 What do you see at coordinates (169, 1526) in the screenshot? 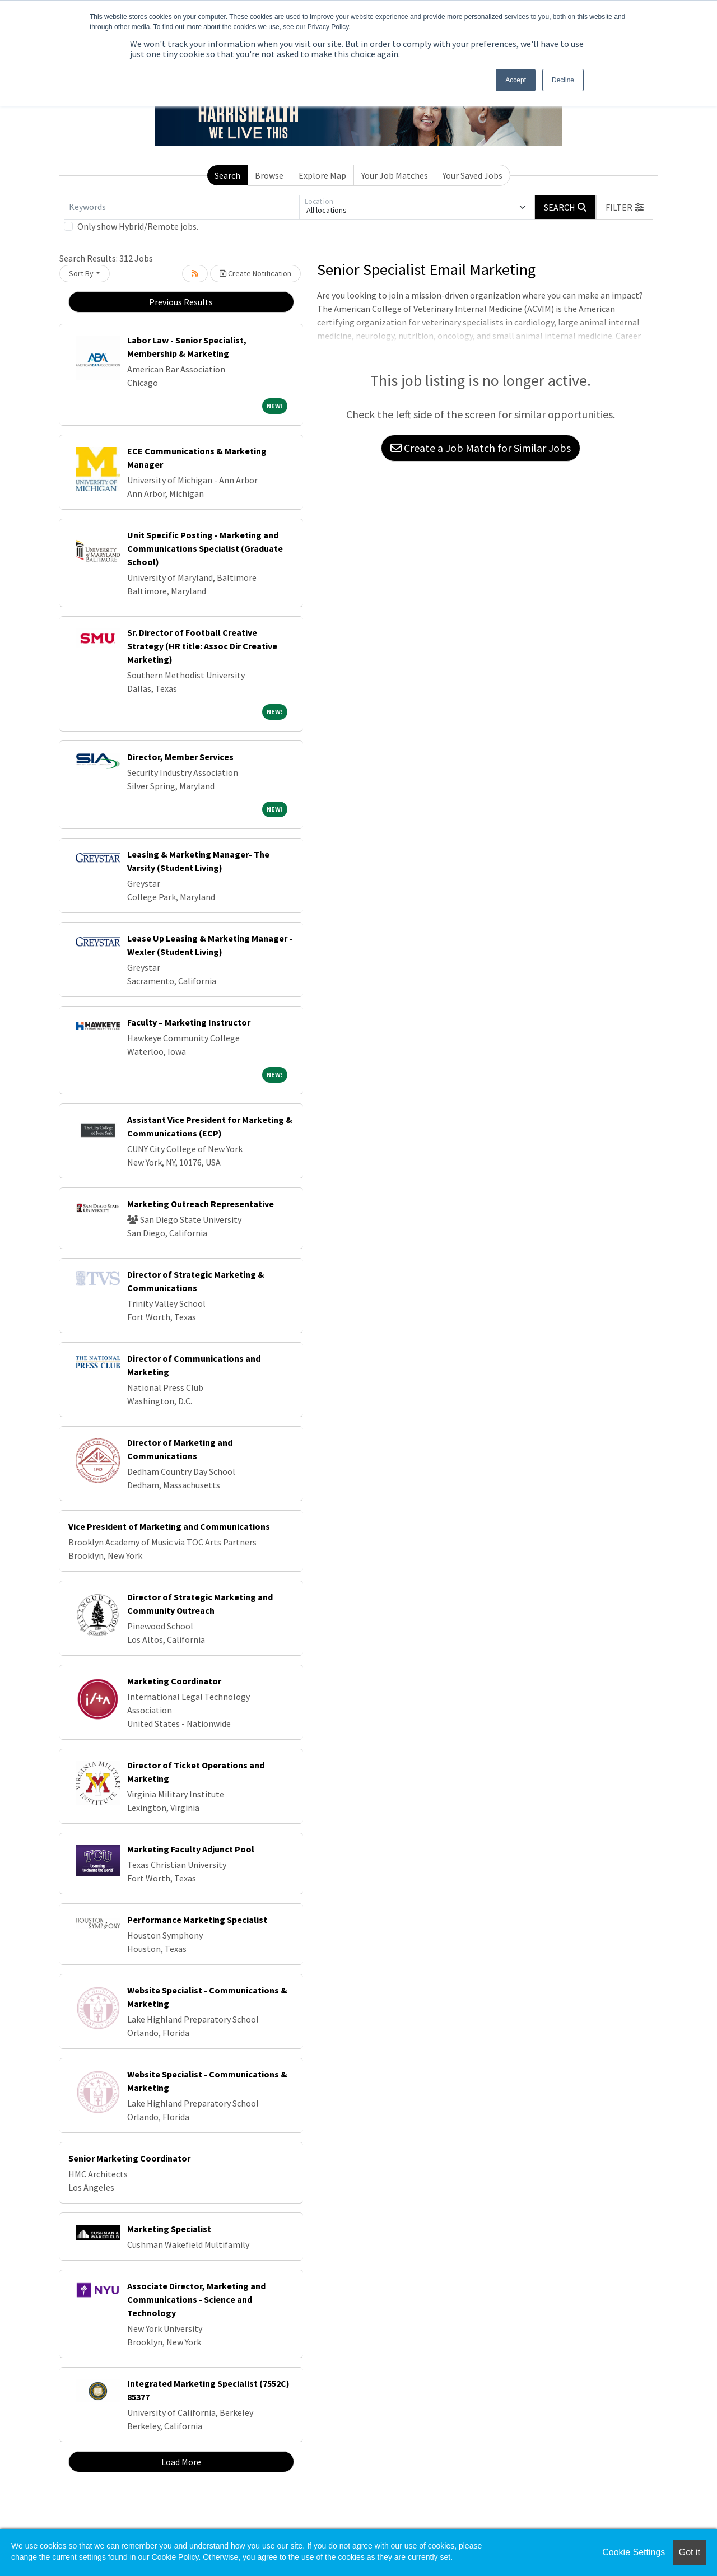
I see `Vice President of Marketing and Communications` at bounding box center [169, 1526].